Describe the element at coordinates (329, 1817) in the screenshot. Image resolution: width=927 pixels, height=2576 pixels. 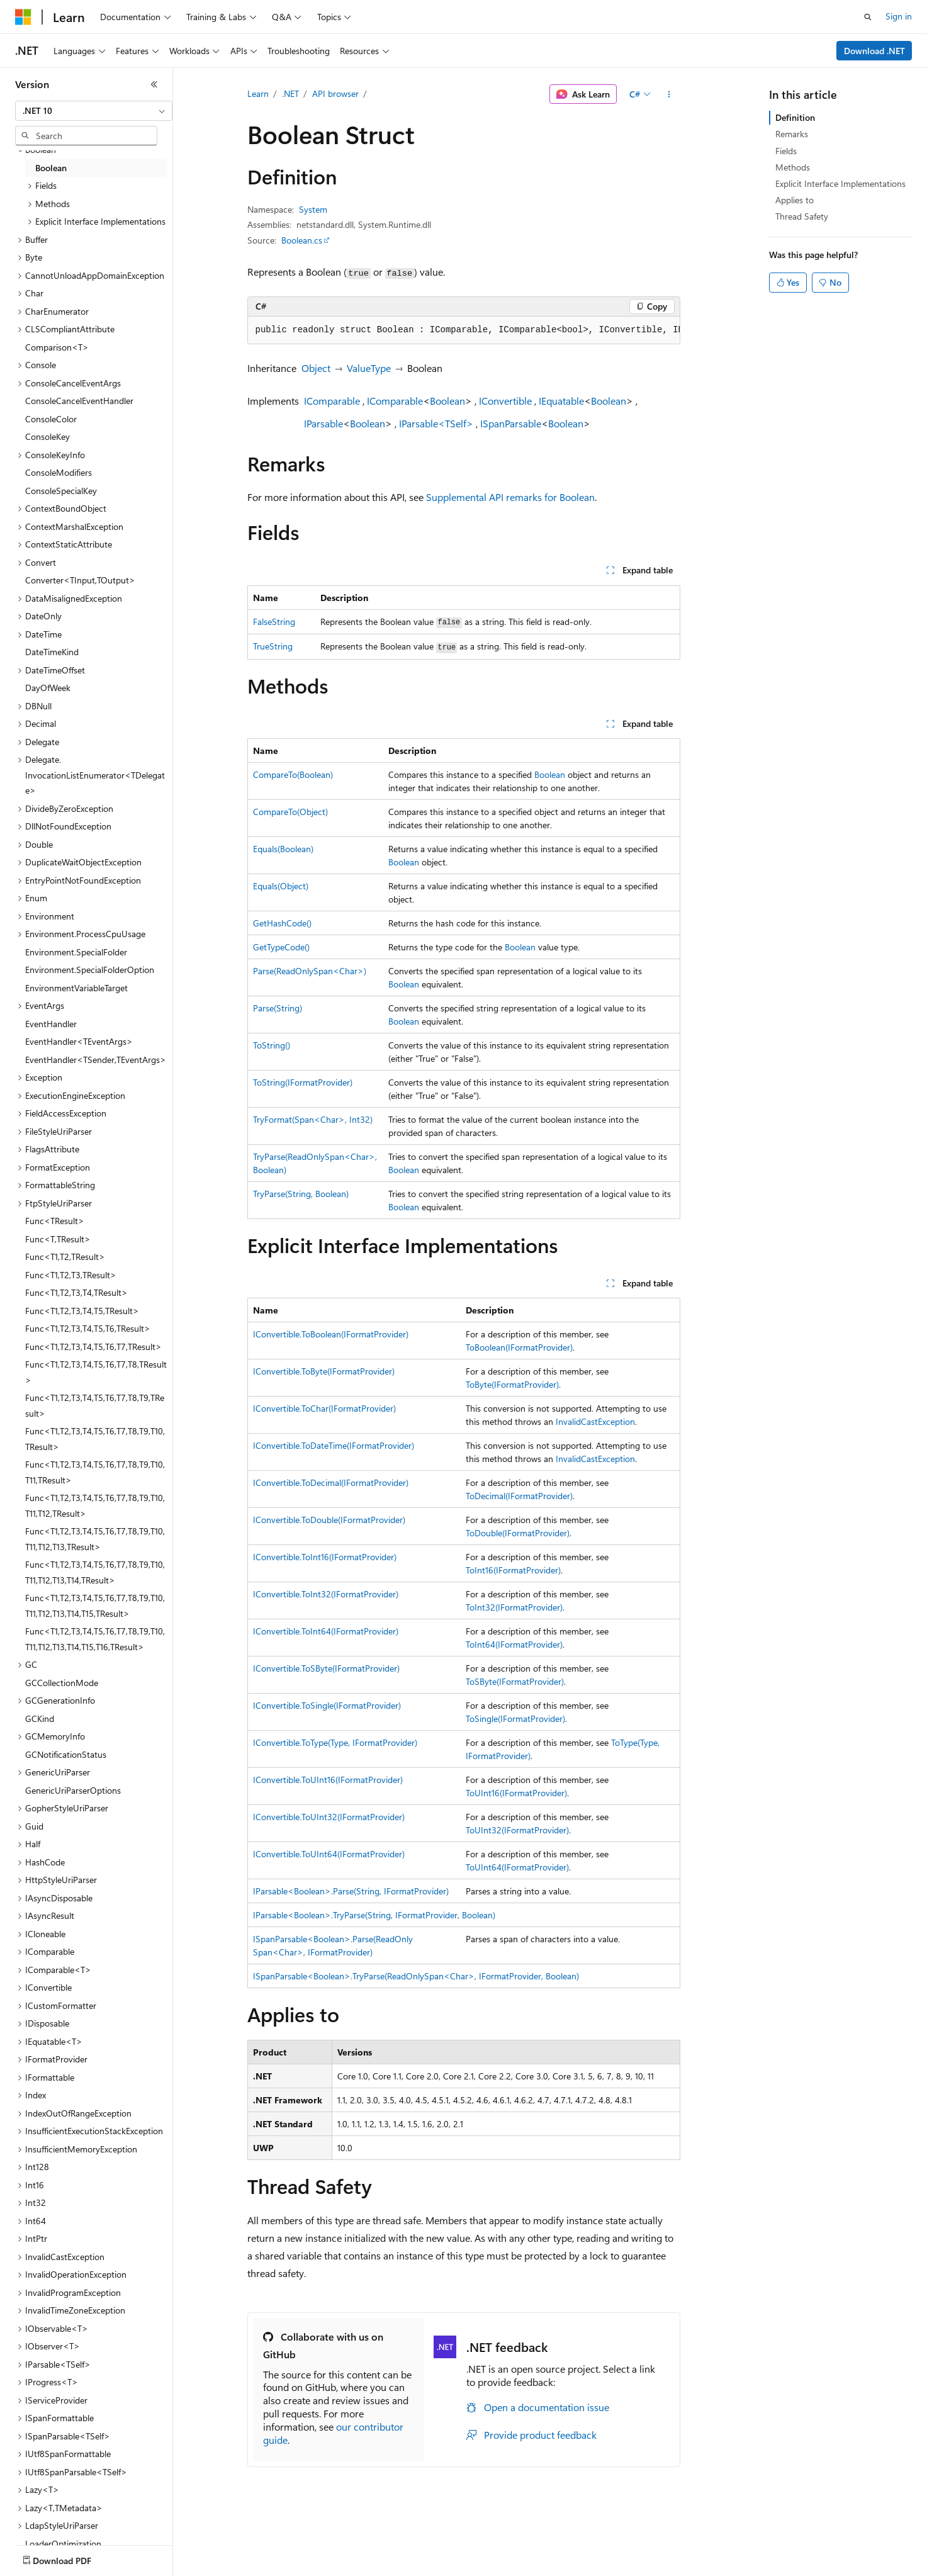
I see `IConvertible.ToUInt32(IFormatProvider)` at that location.